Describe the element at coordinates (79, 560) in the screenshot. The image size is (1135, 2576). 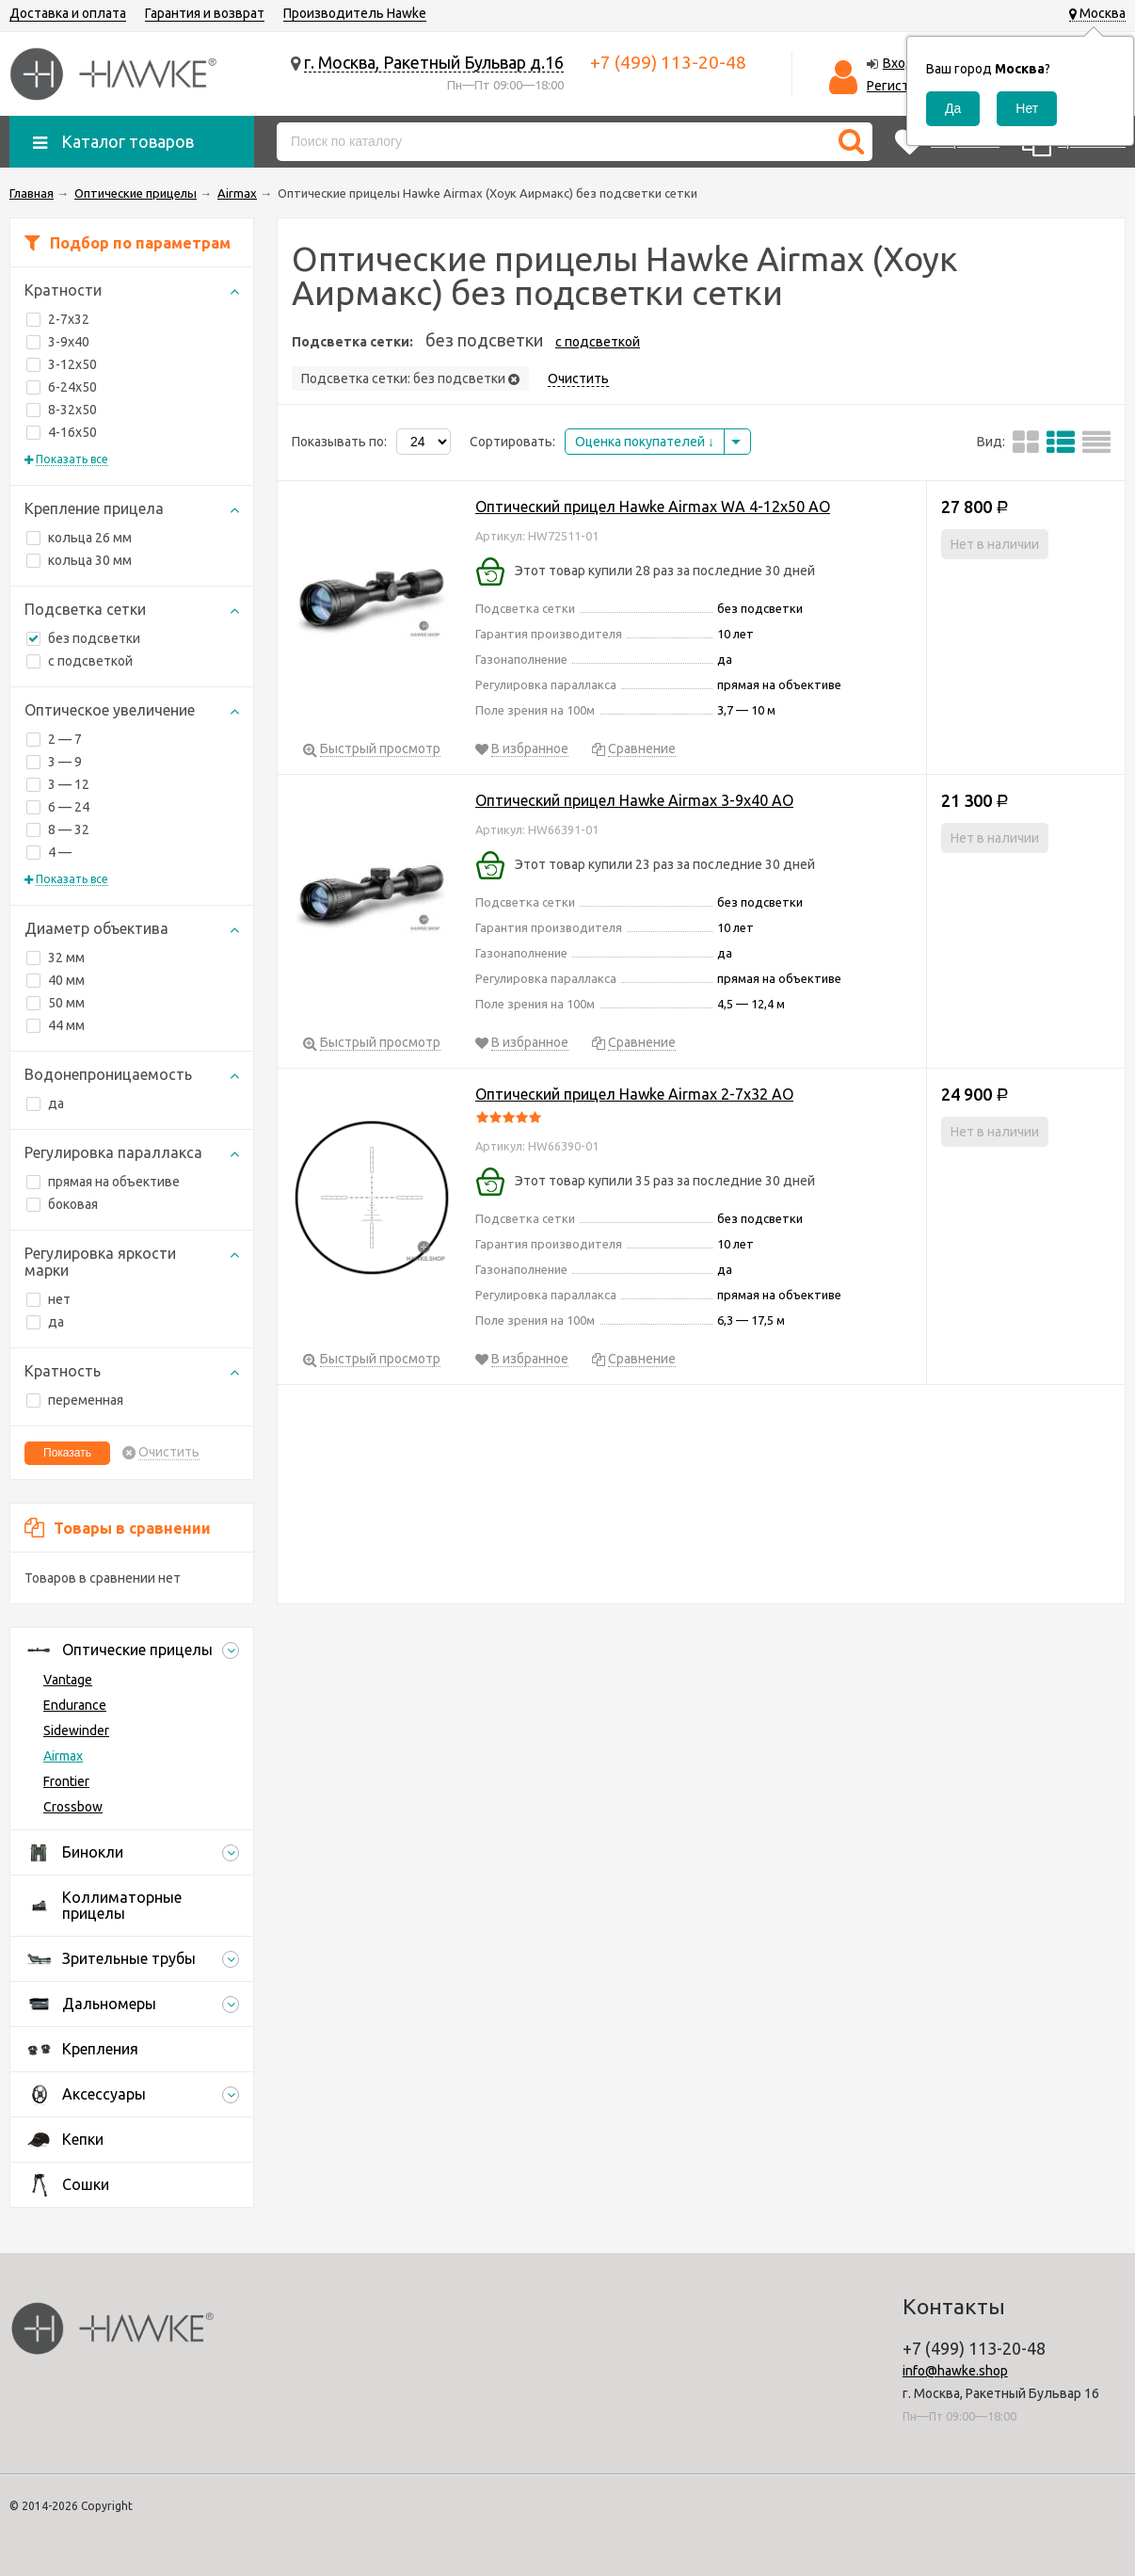
I see `кольца 30 мм` at that location.